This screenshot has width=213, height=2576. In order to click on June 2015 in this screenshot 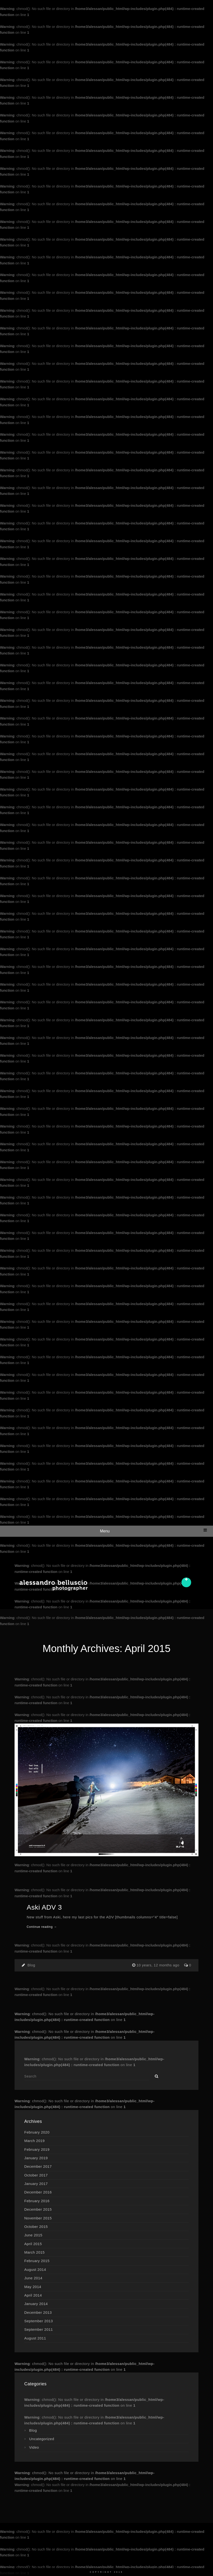, I will do `click(33, 2235)`.